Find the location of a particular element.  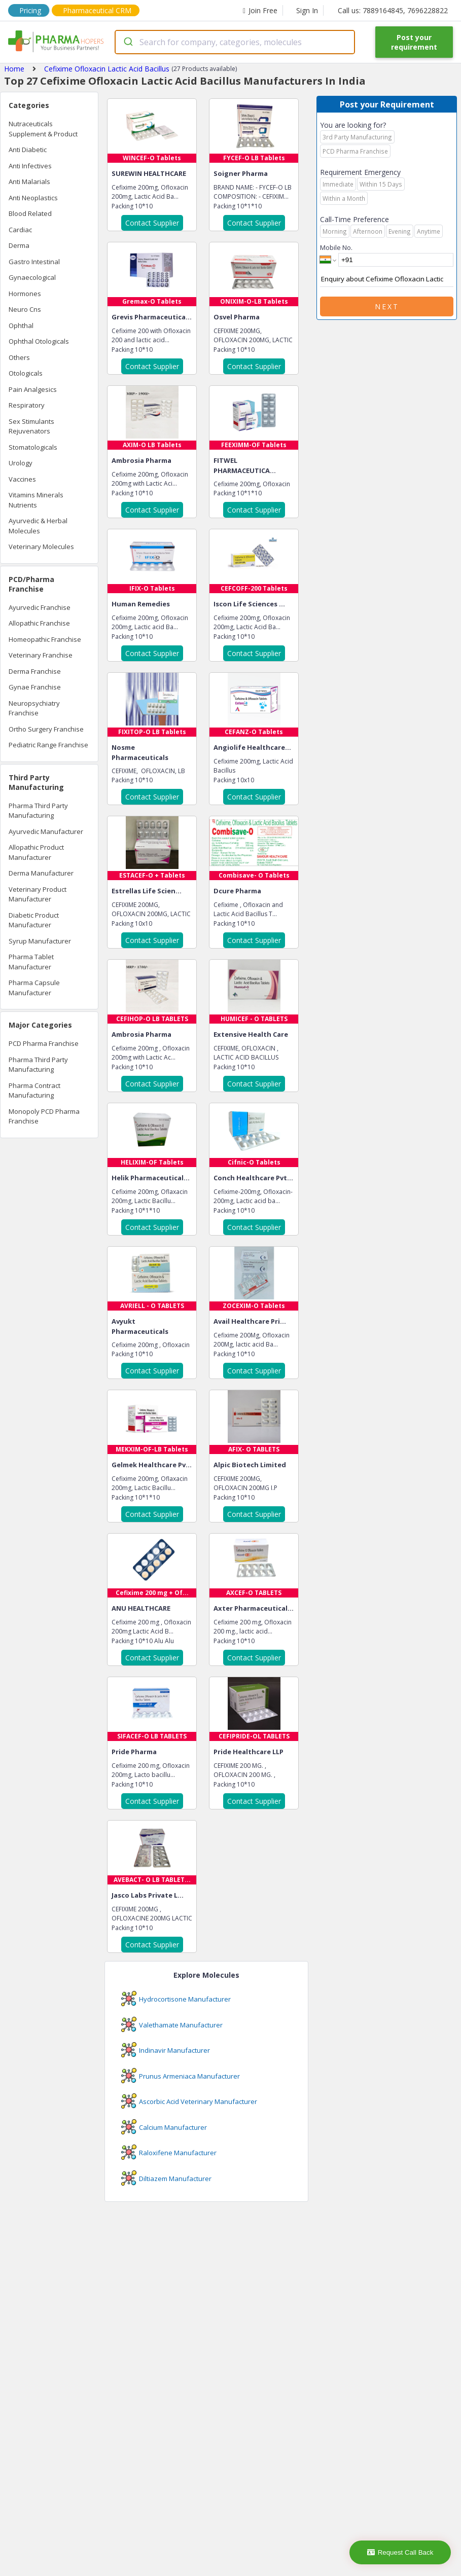

Osvel Pharma is located at coordinates (237, 316).